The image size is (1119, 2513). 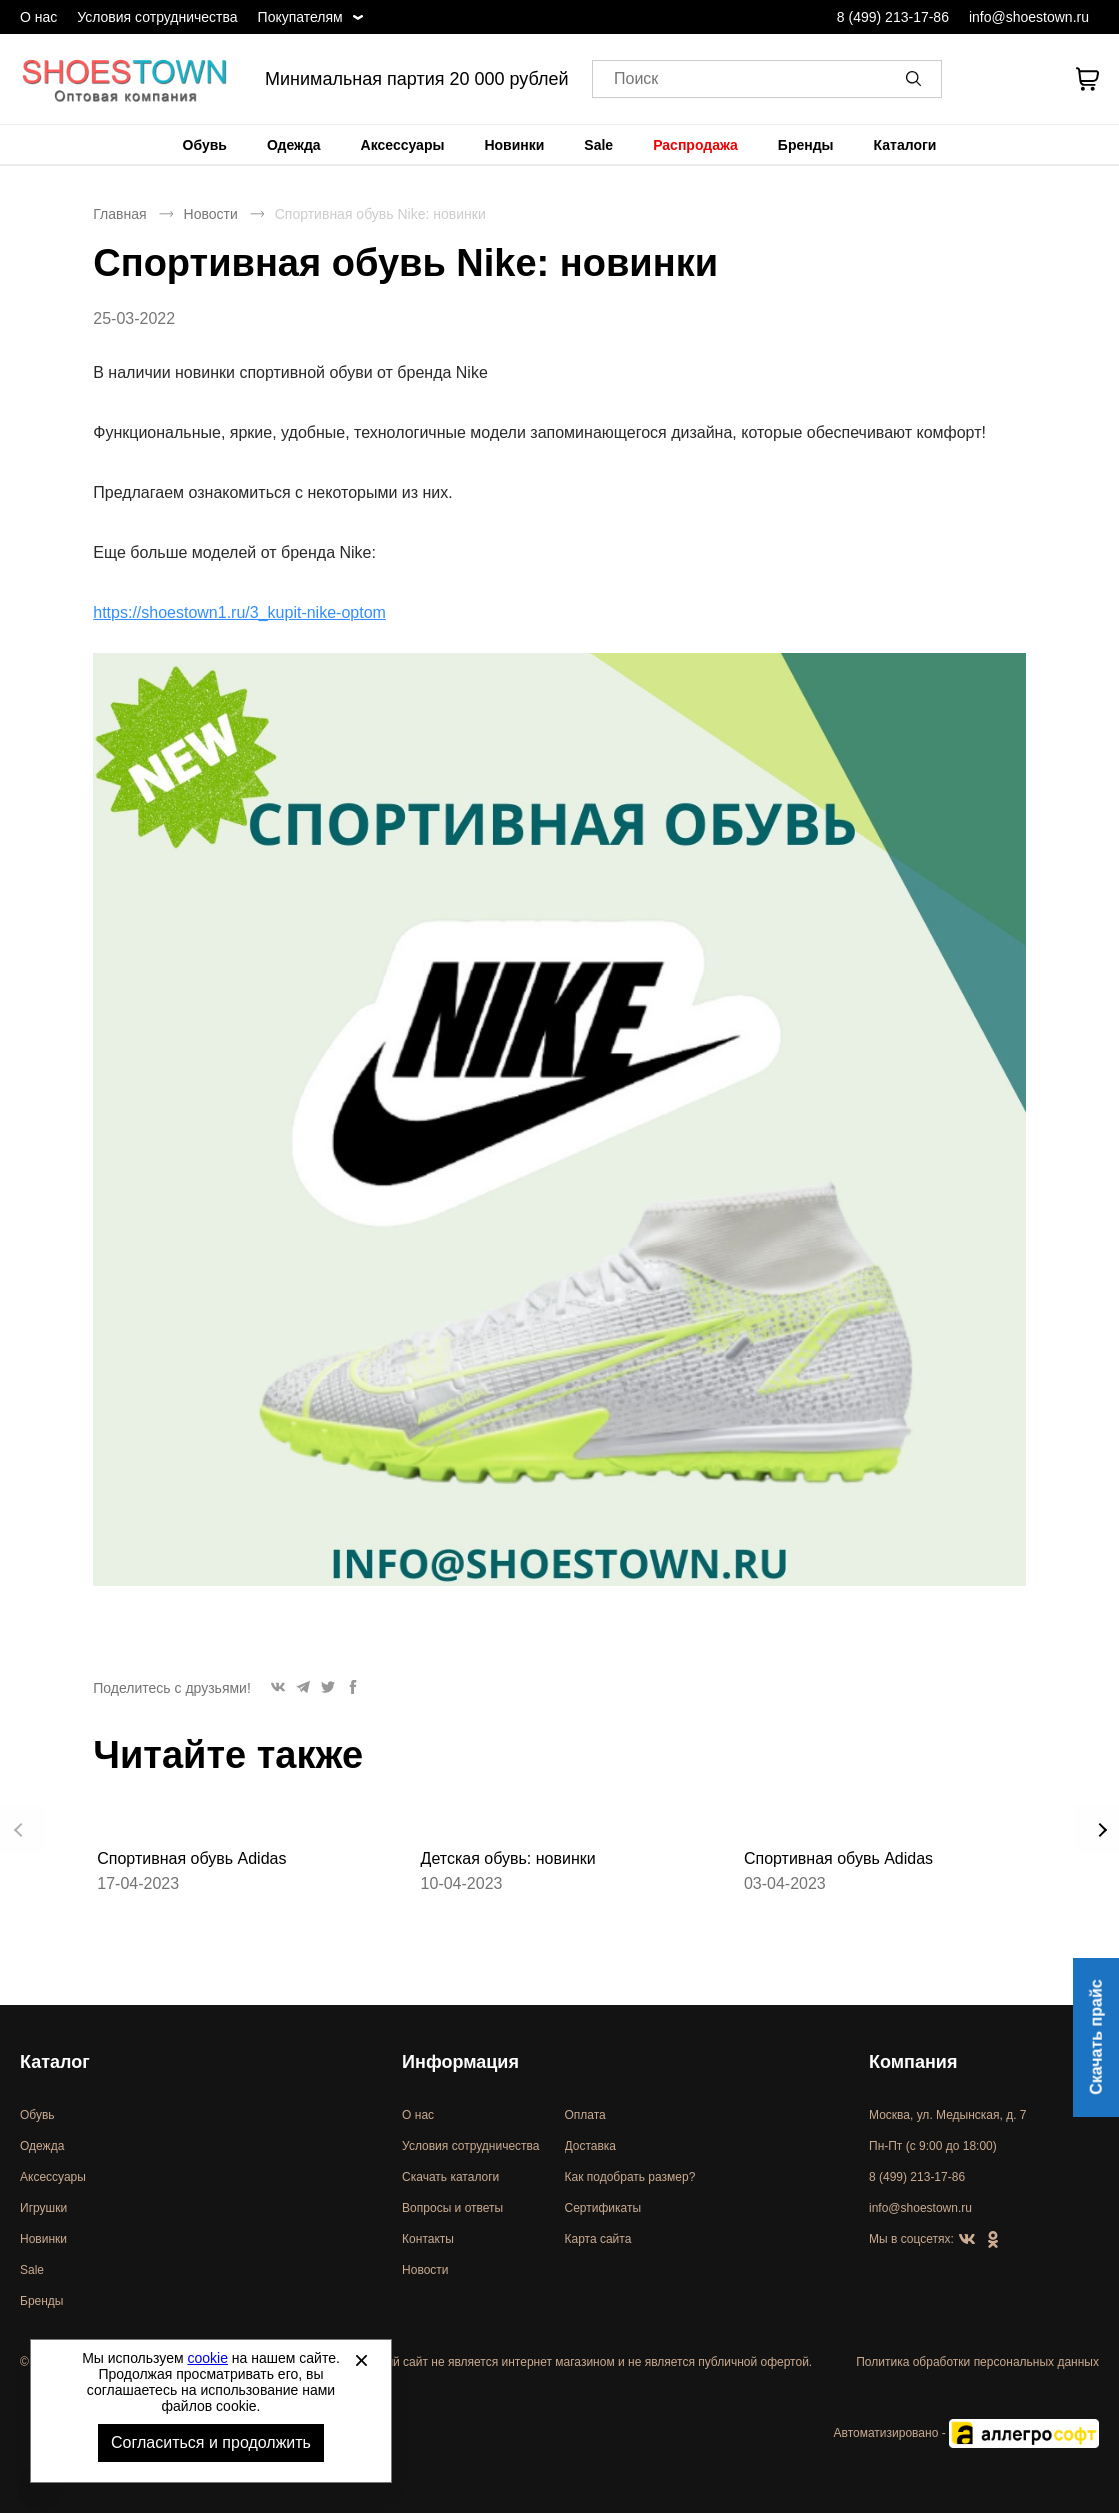 I want to click on Каталоги, so click(x=905, y=145).